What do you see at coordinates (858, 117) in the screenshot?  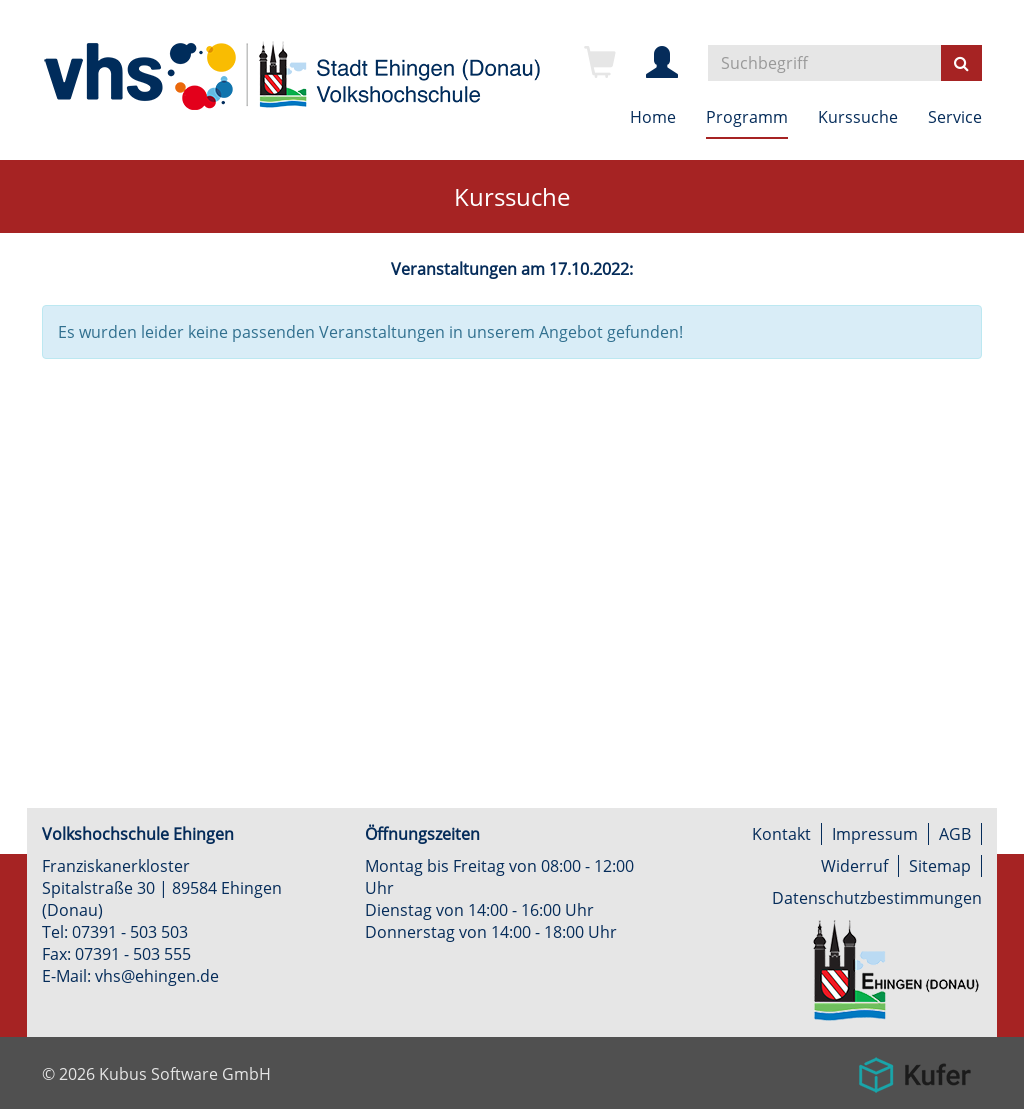 I see `Kurssuche` at bounding box center [858, 117].